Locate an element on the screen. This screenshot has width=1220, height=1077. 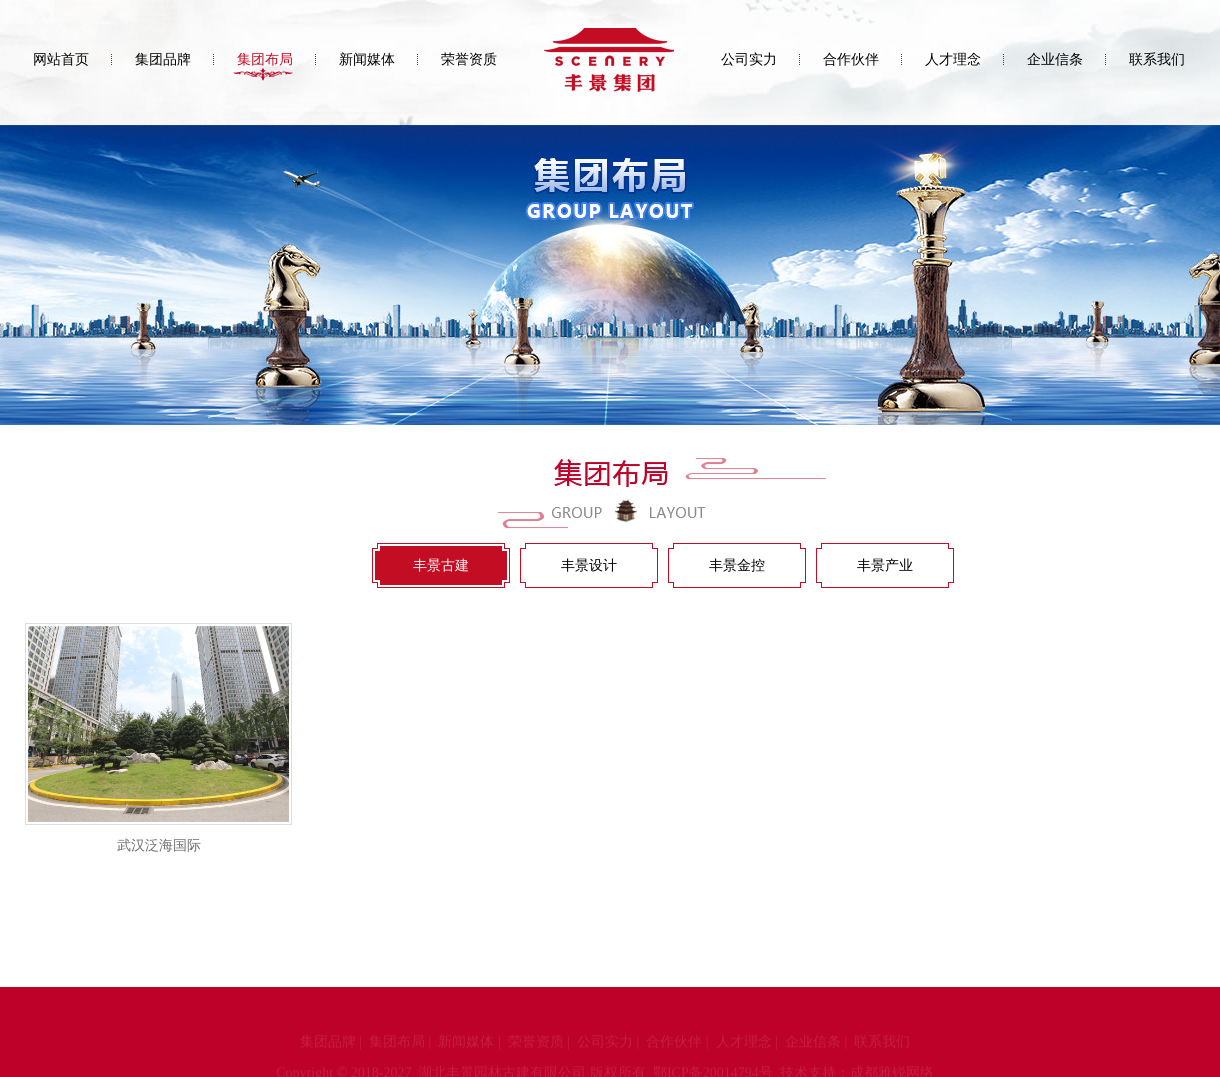
丰景产业 is located at coordinates (885, 565).